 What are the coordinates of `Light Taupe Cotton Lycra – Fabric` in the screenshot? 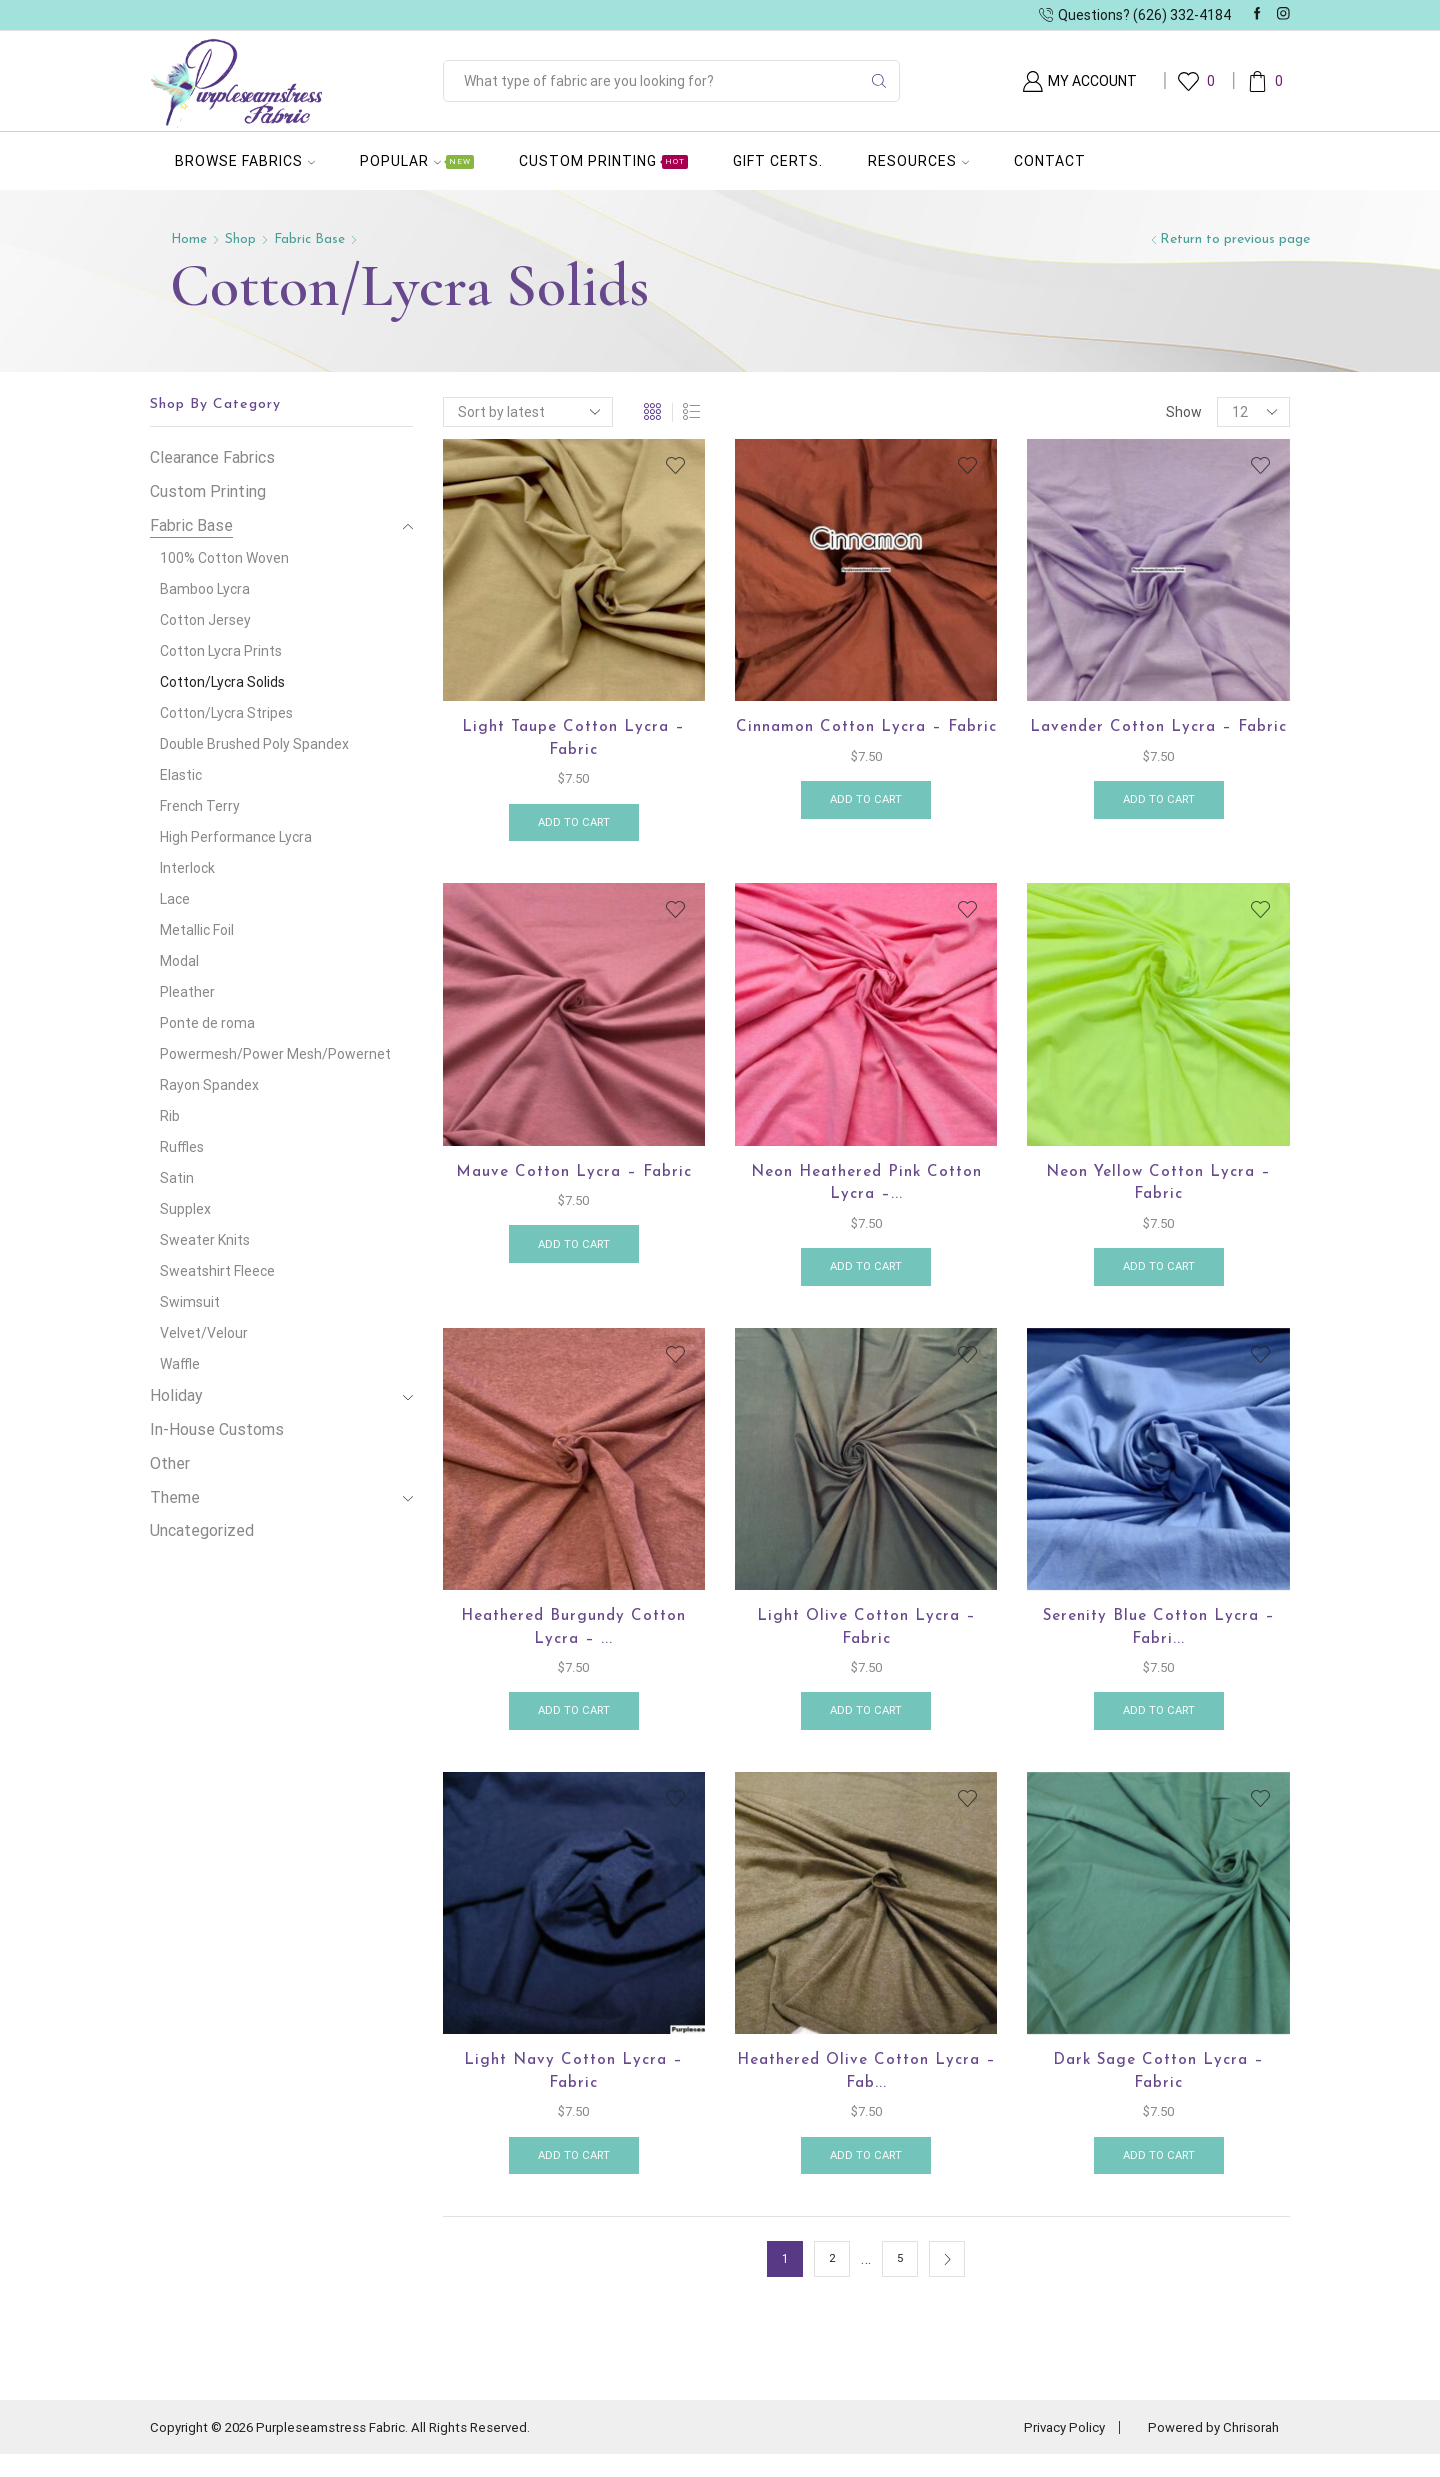 It's located at (573, 740).